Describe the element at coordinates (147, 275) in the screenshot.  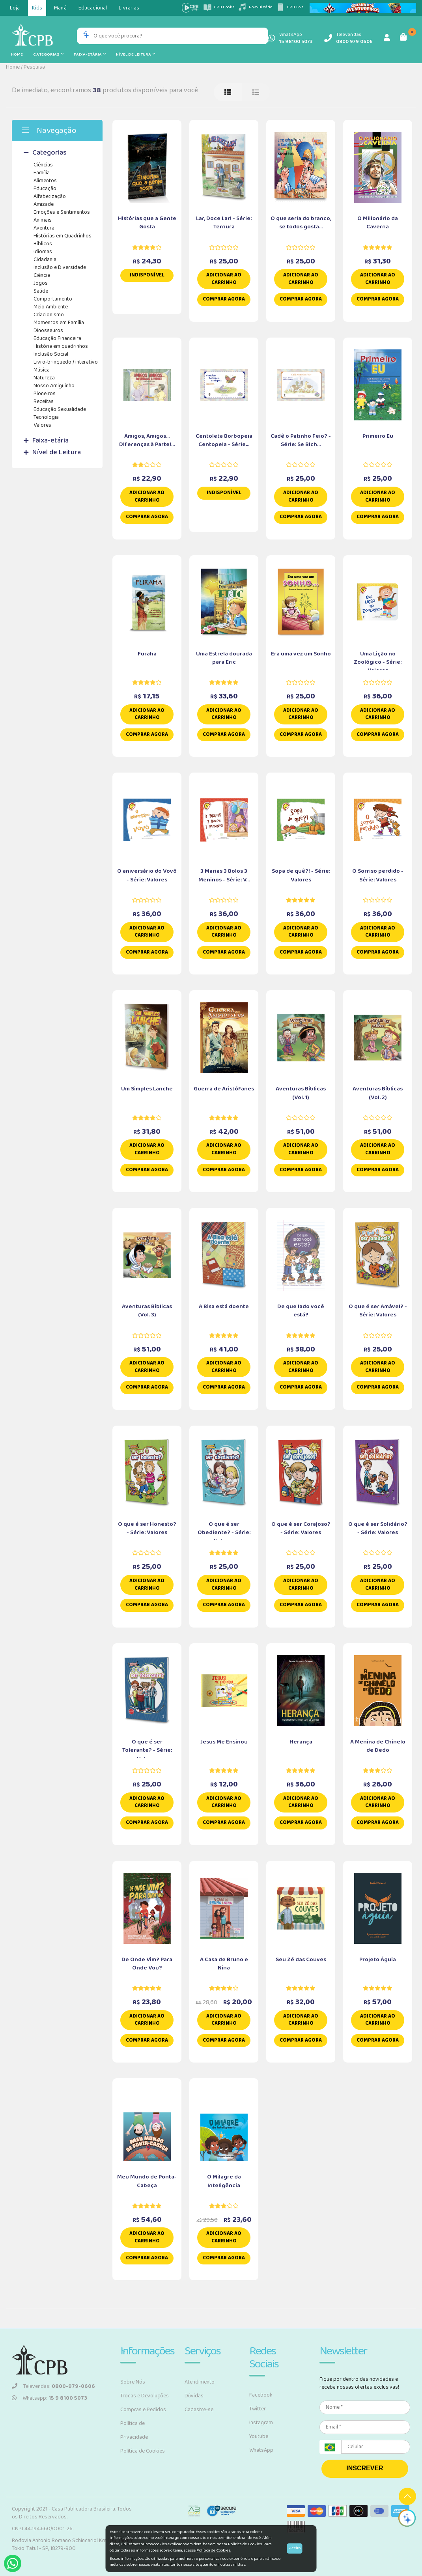
I see `Indisponível` at that location.